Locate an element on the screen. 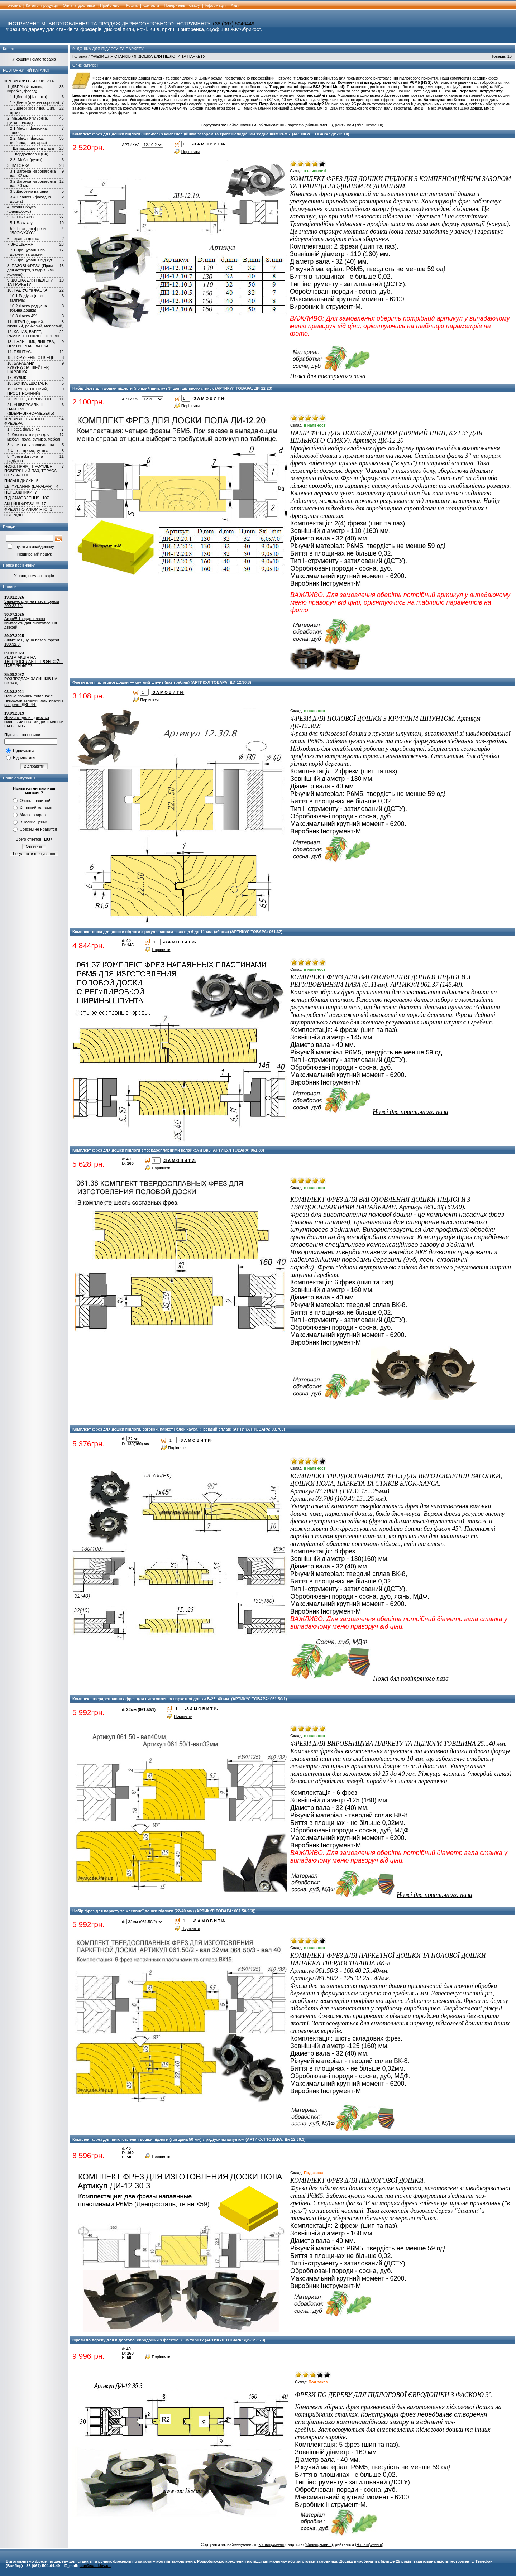 This screenshot has width=516, height=2576. збільш is located at coordinates (265, 125).